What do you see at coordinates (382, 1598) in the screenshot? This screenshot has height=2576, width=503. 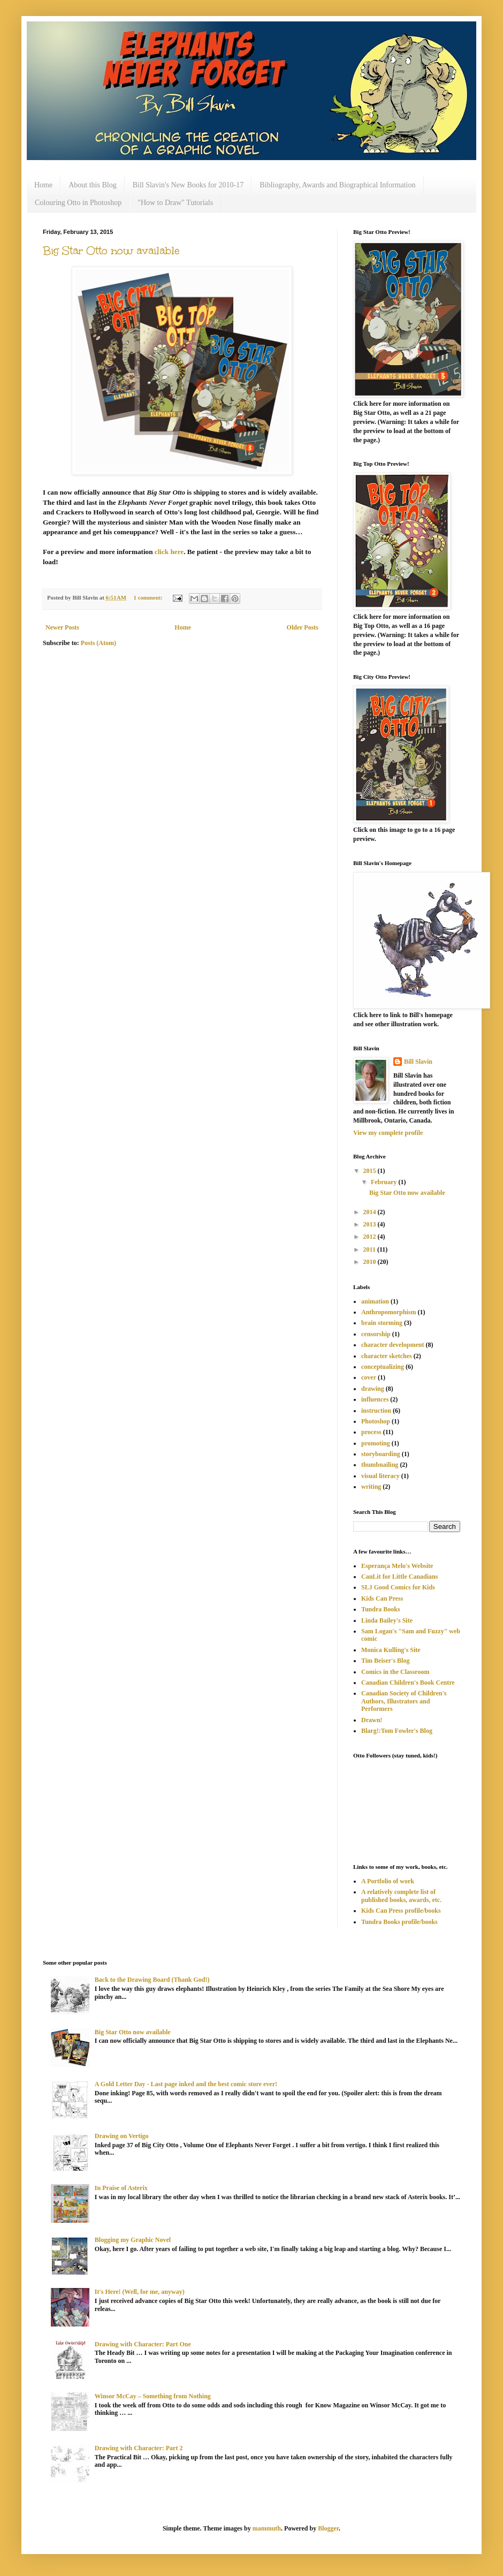 I see `Kids Can Press` at bounding box center [382, 1598].